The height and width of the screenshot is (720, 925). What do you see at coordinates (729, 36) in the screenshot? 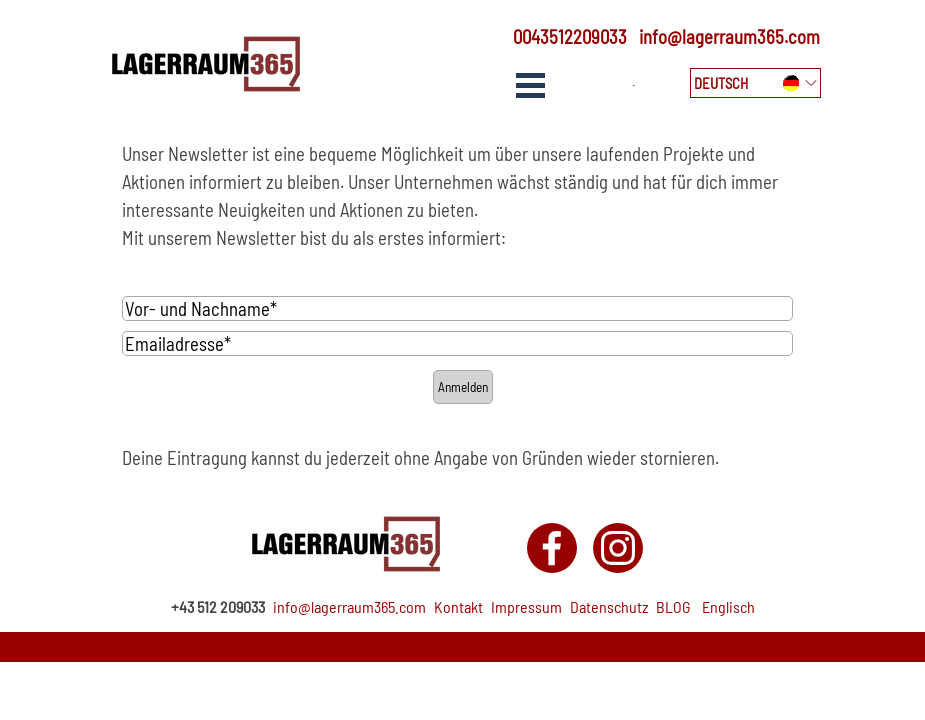
I see `info@lagerraum365.com [button]` at bounding box center [729, 36].